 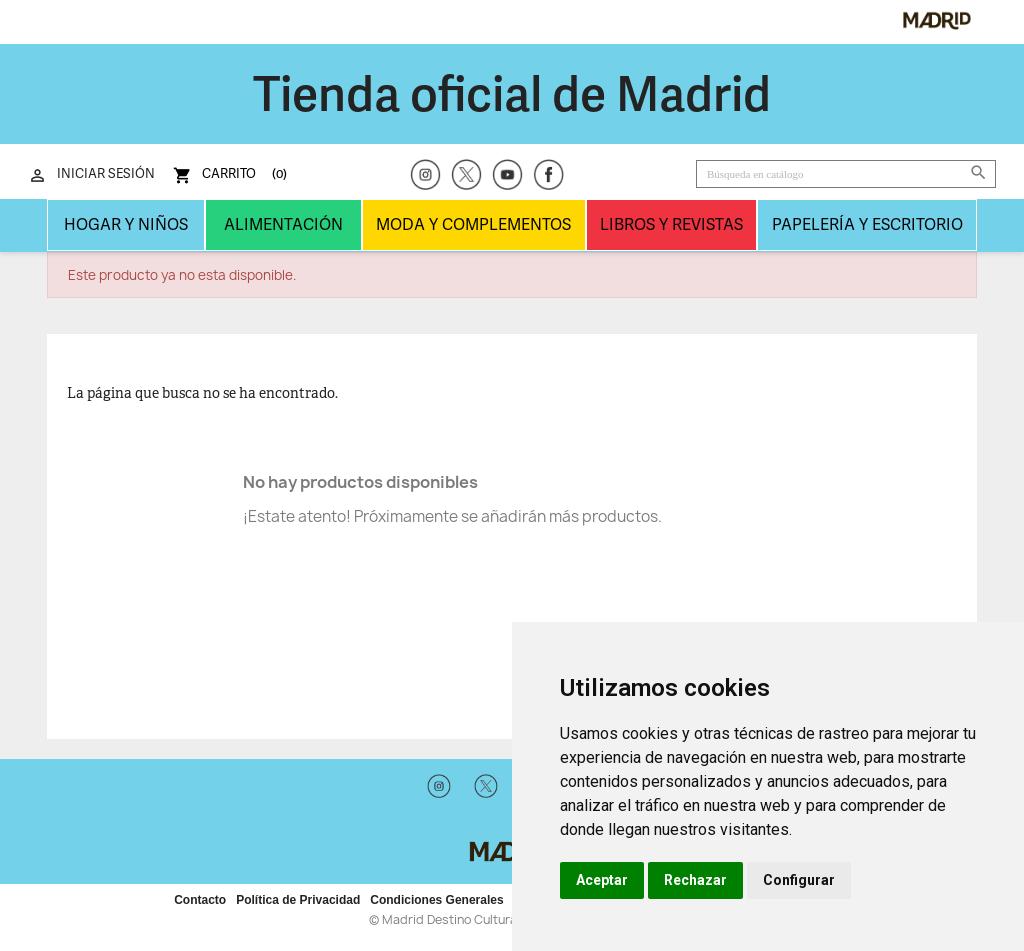 I want to click on Hogar y niños, so click(x=126, y=224).